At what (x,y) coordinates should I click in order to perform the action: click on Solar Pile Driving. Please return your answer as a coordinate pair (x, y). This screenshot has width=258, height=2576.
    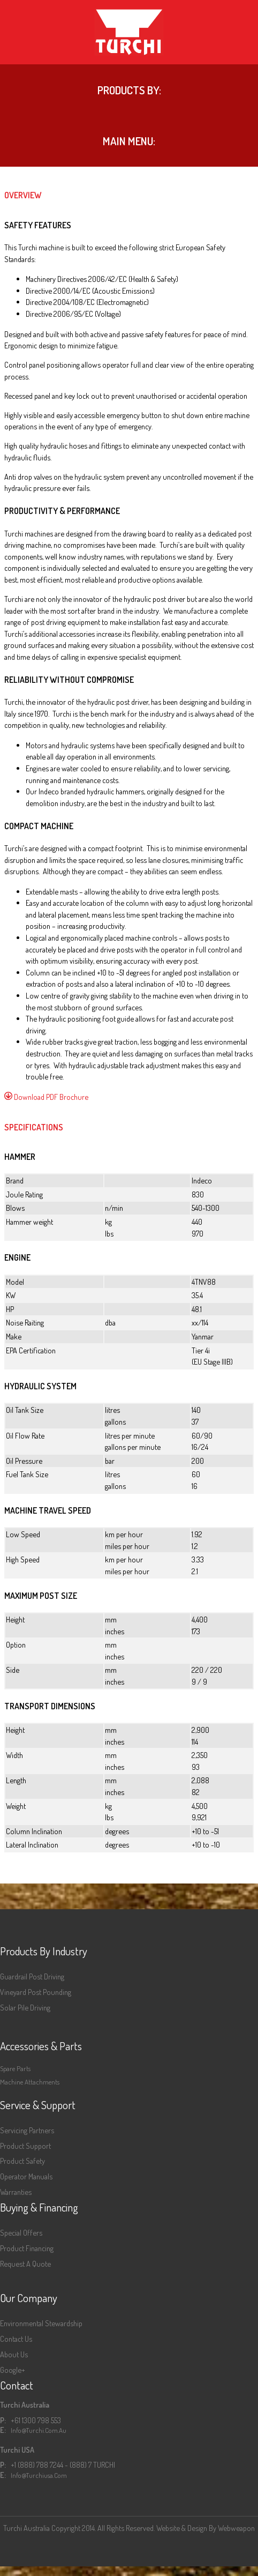
    Looking at the image, I should click on (25, 2007).